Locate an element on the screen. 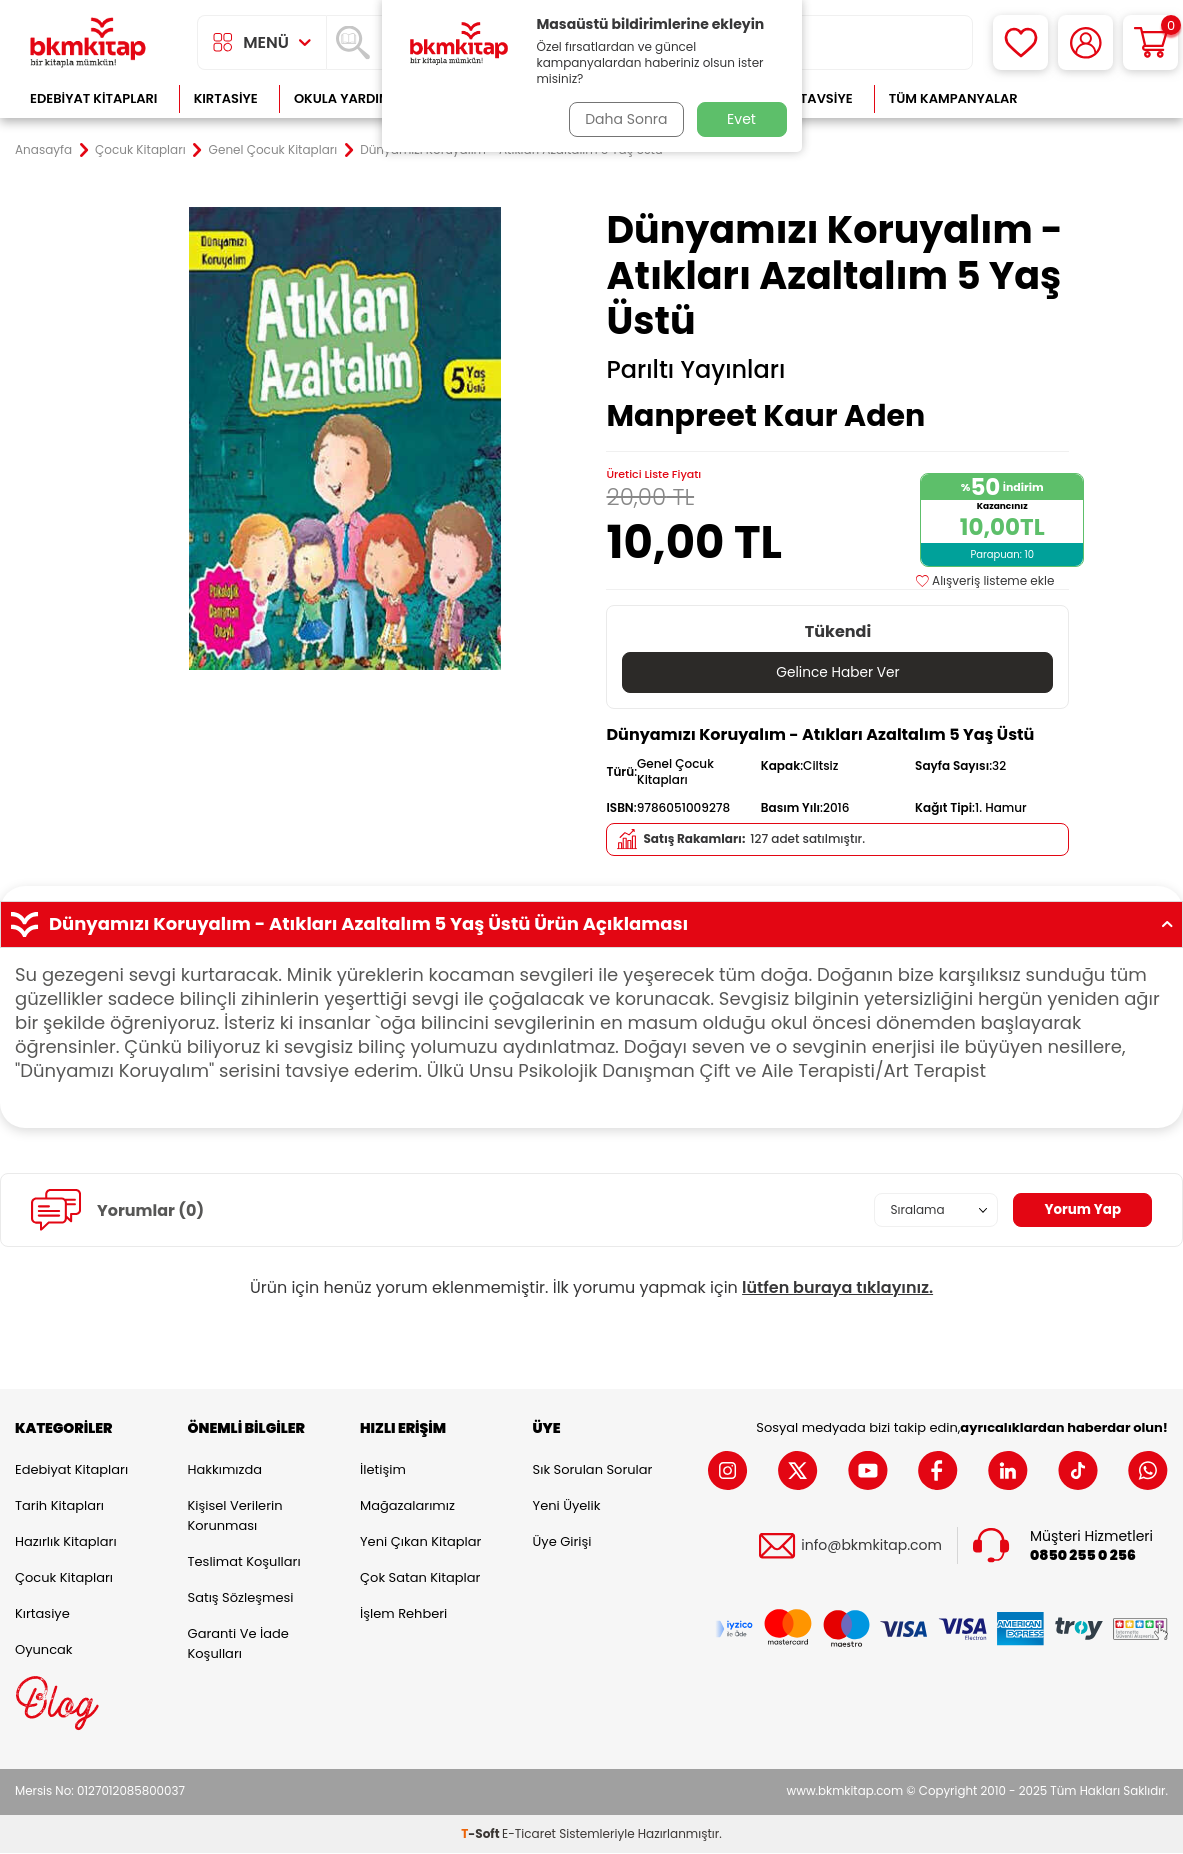 The image size is (1183, 1854). 0850 255 0 256 is located at coordinates (1083, 1555).